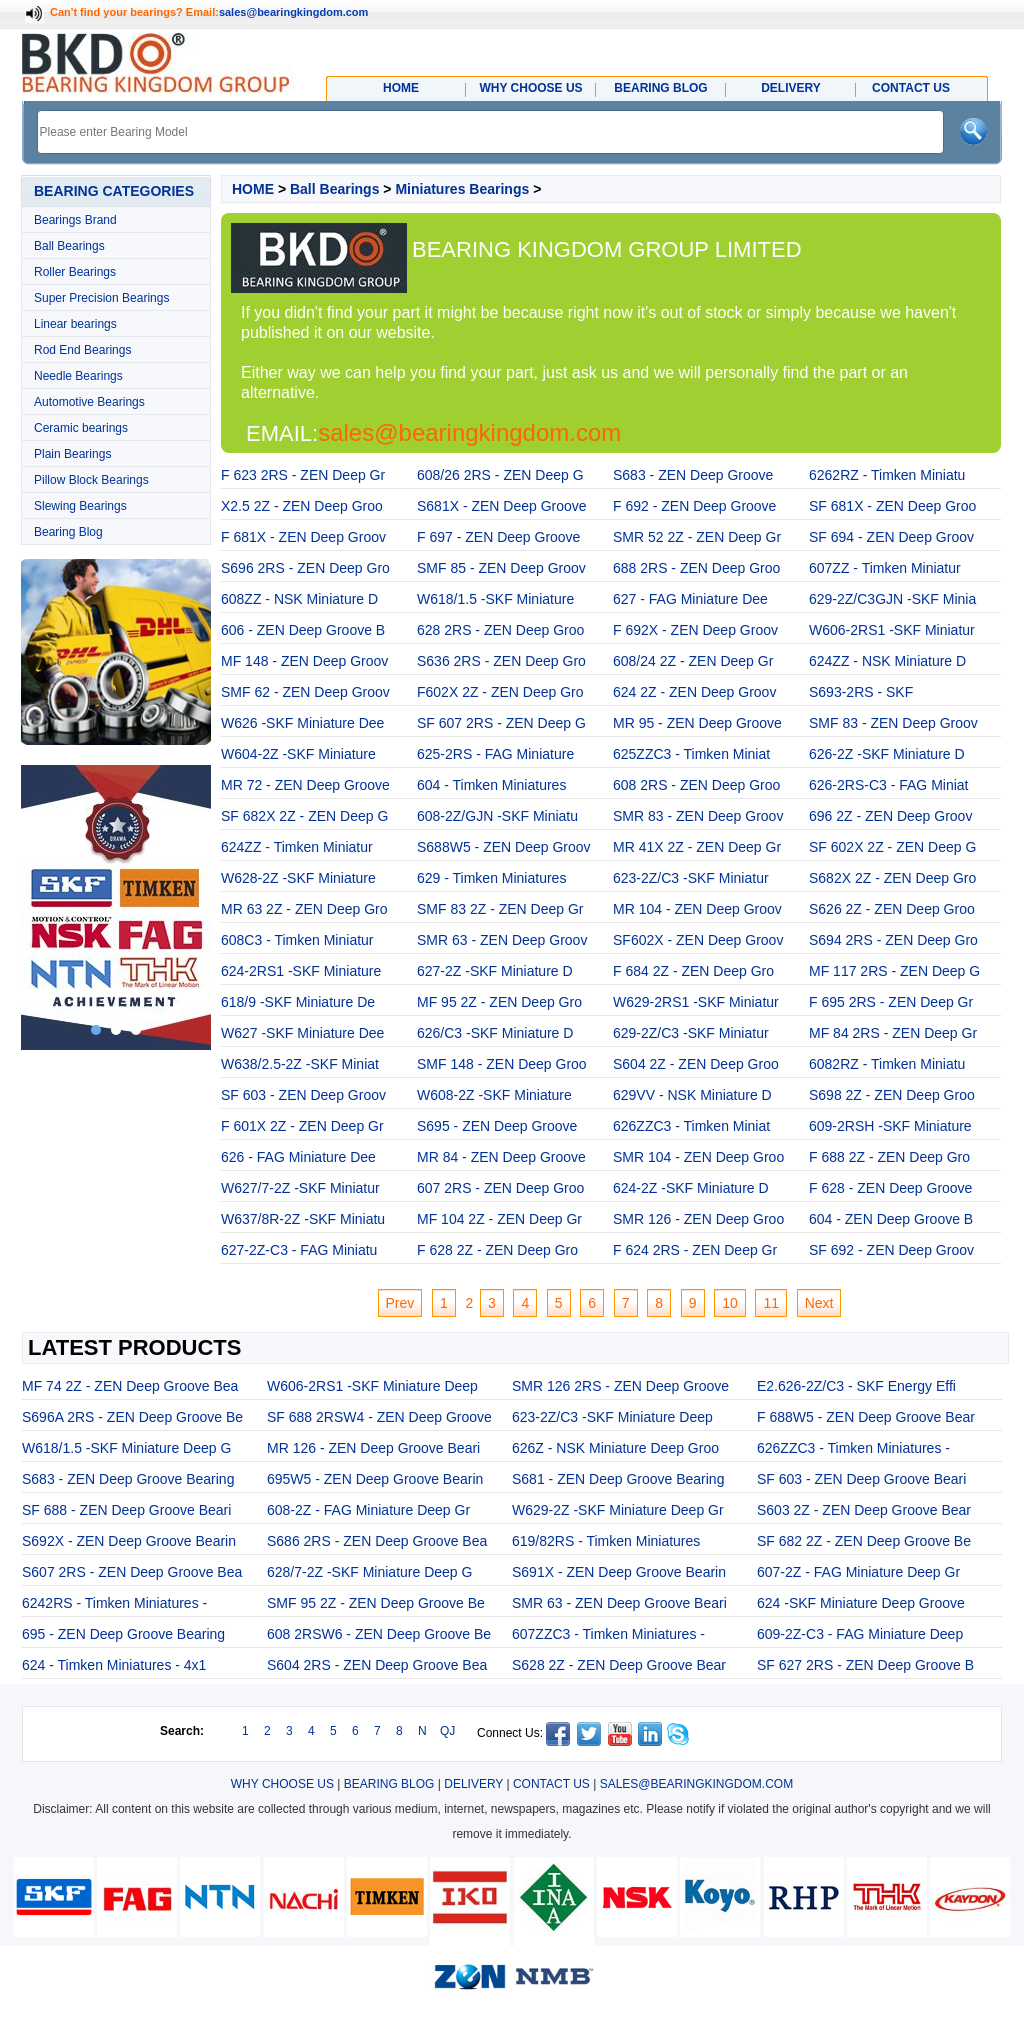  I want to click on S692X - ZEN Deep Groove Bearin, so click(129, 1541).